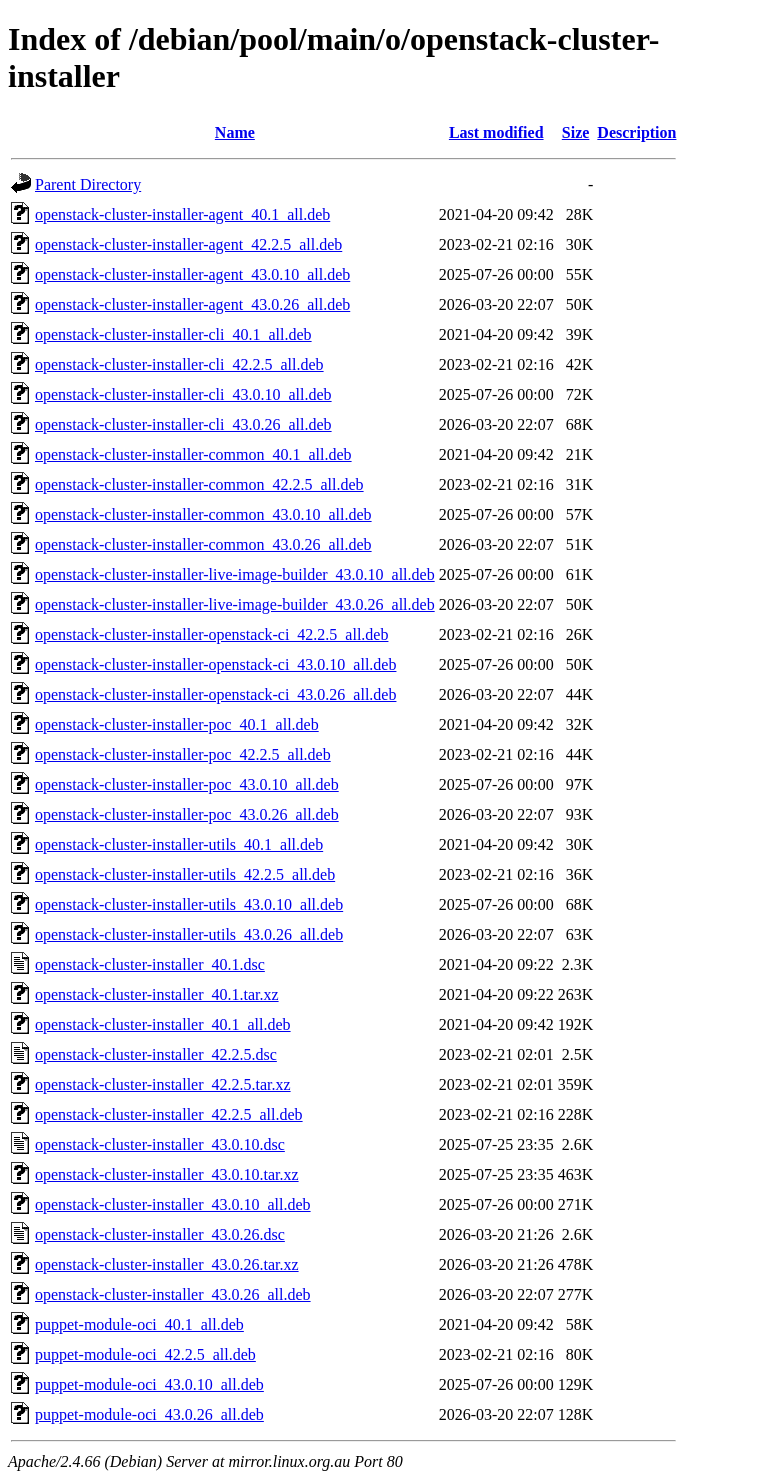  What do you see at coordinates (182, 214) in the screenshot?
I see `openstack-cluster-installer-agent_40.1_all.deb` at bounding box center [182, 214].